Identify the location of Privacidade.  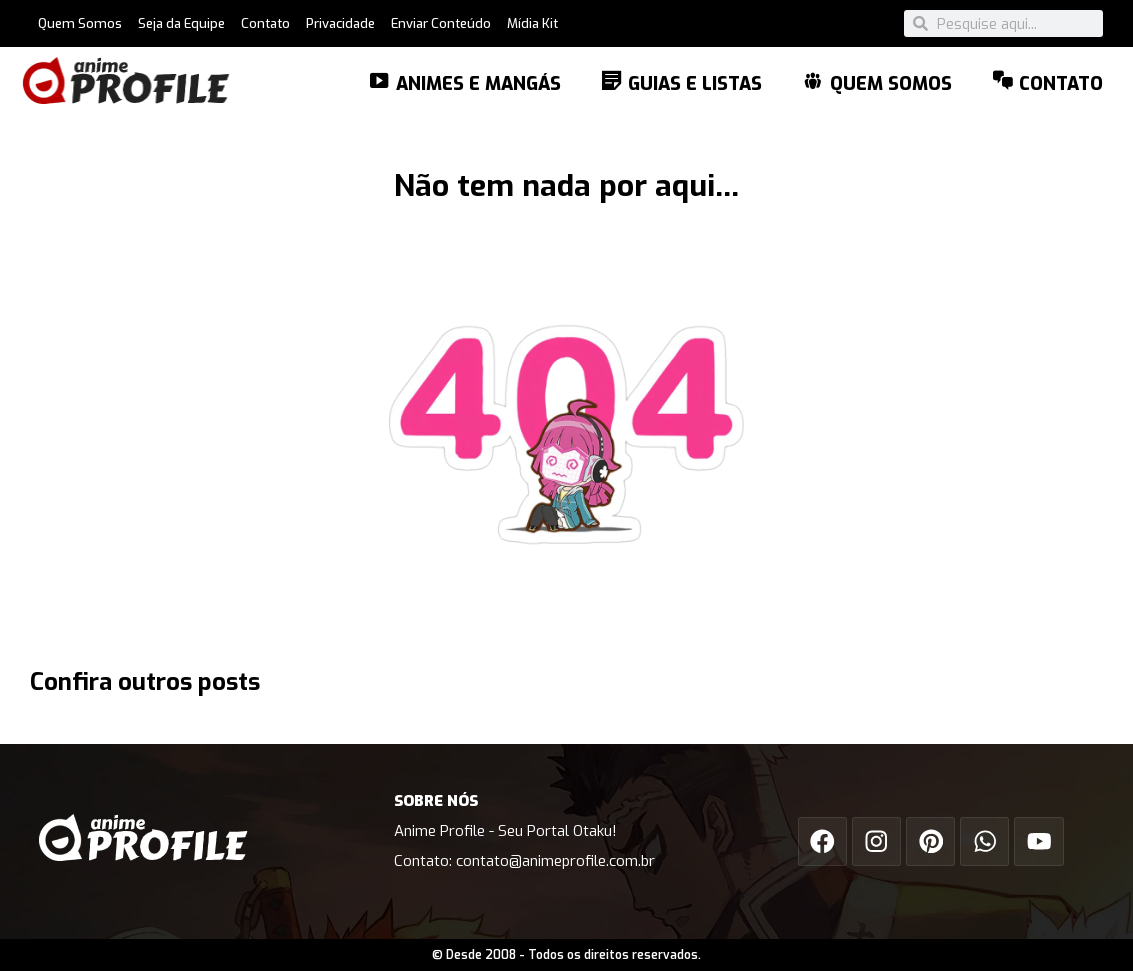
(340, 23).